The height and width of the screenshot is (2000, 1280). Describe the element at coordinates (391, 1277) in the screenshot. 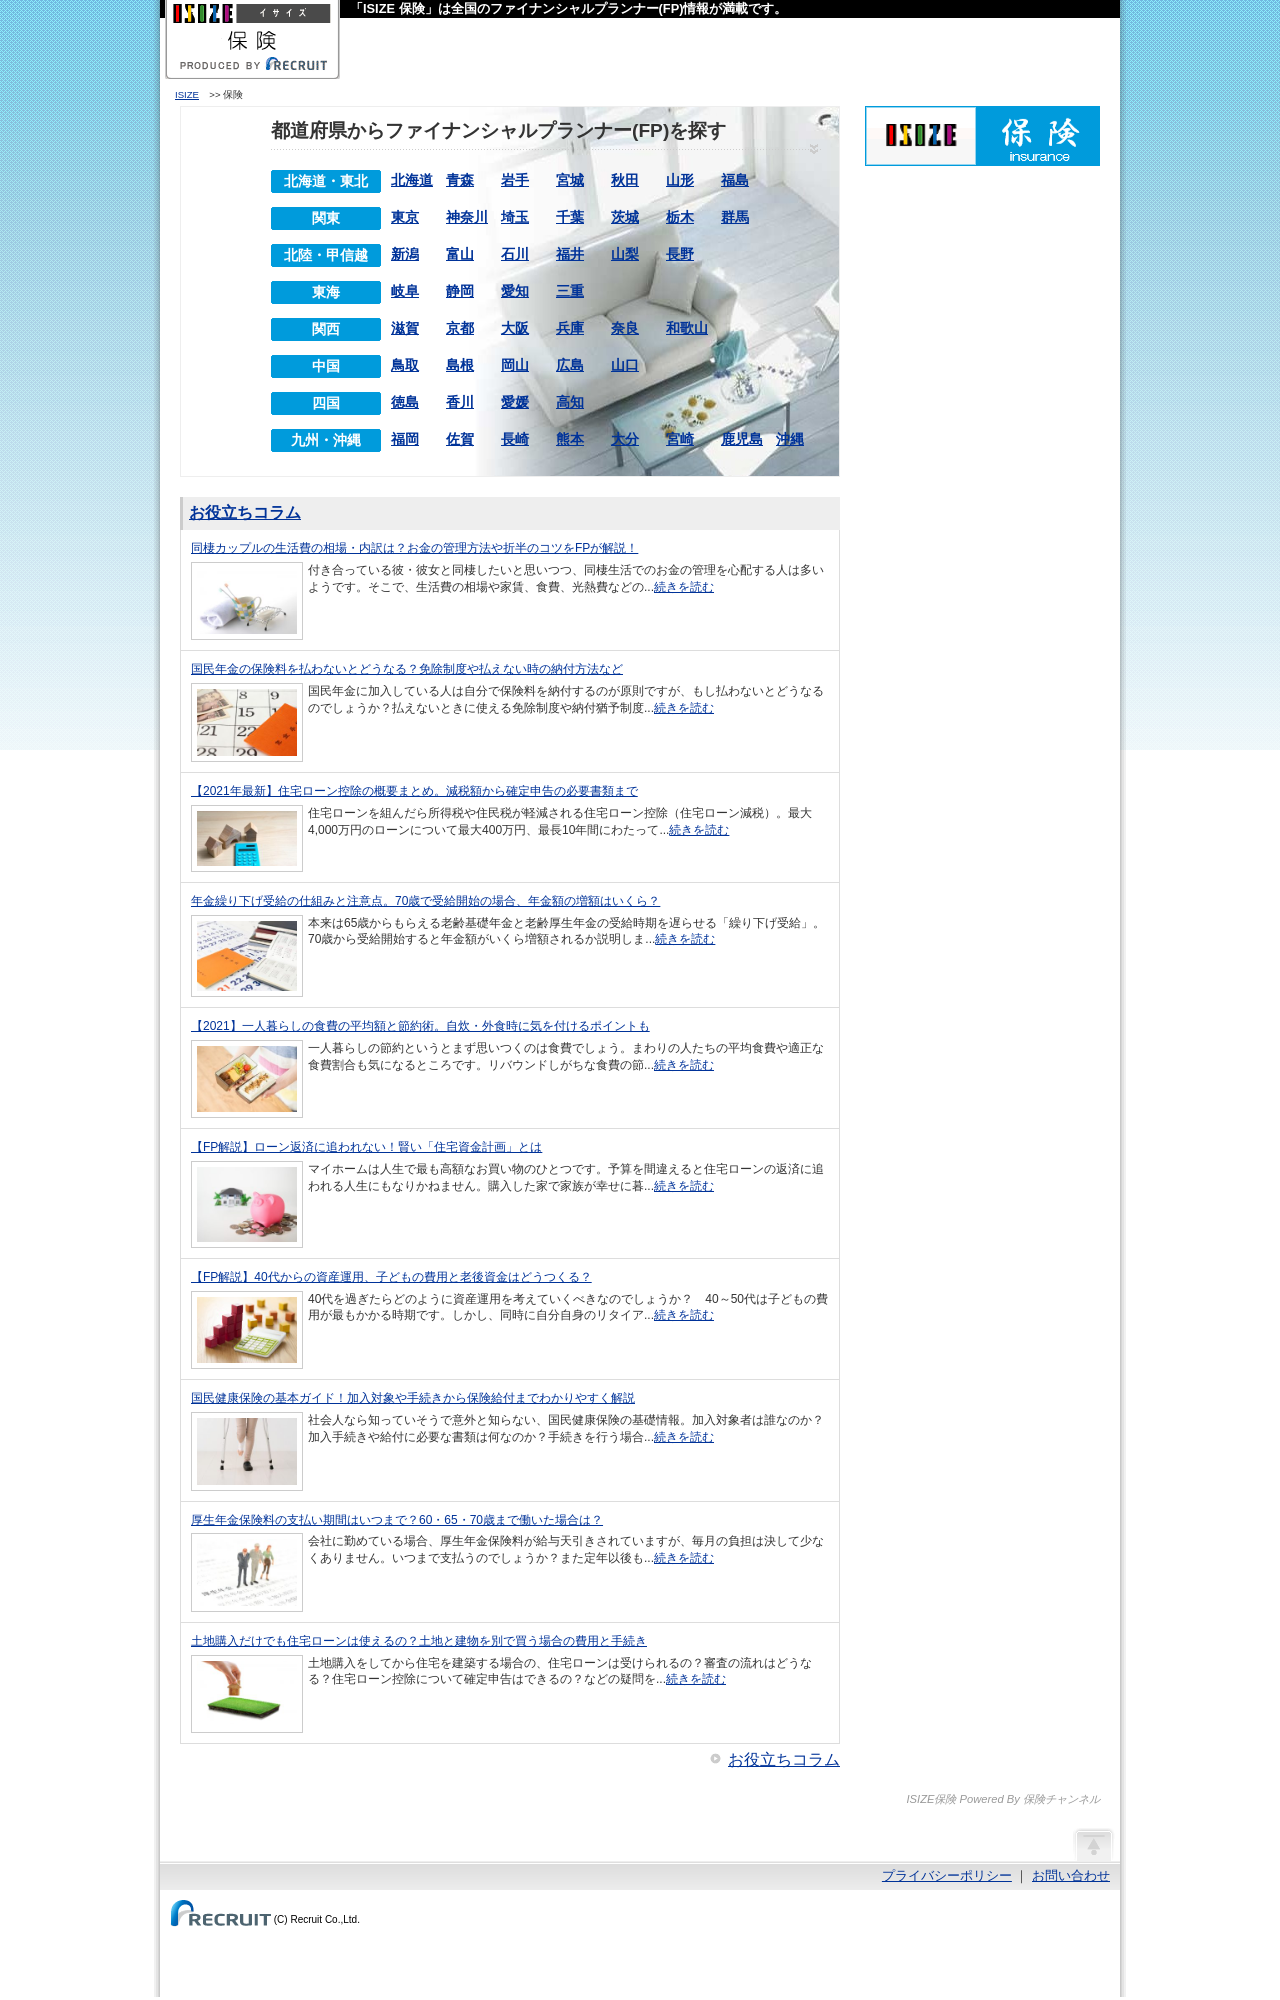

I see `【FP解説】40代からの資産運用、子どもの費用と老後資金はどうつくる？` at that location.